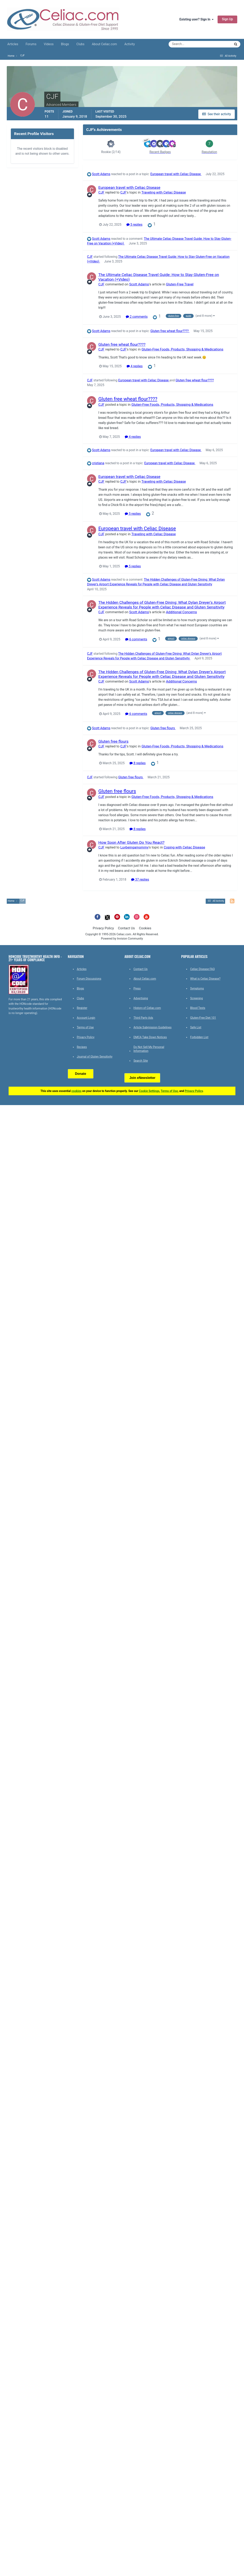 The height and width of the screenshot is (2576, 244). What do you see at coordinates (129, 44) in the screenshot?
I see `Activity` at bounding box center [129, 44].